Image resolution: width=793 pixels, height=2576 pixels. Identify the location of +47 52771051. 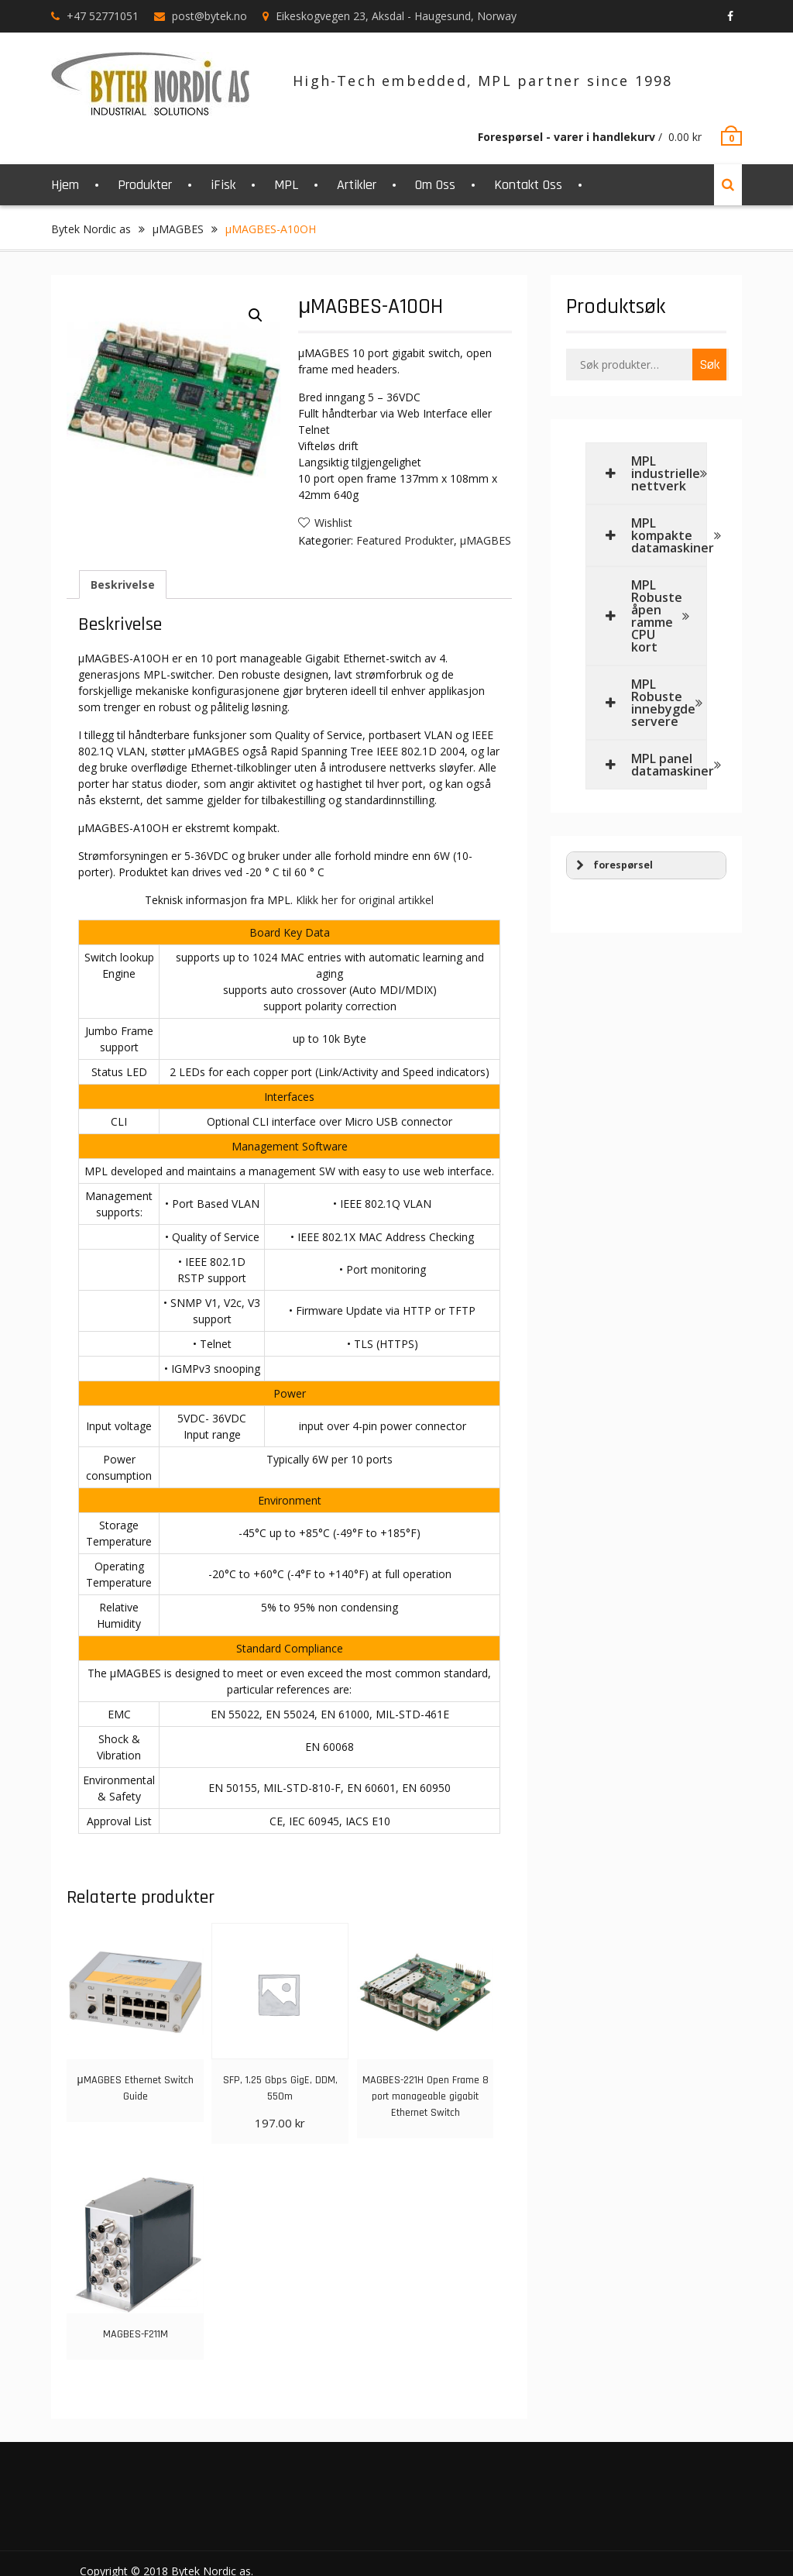
(103, 16).